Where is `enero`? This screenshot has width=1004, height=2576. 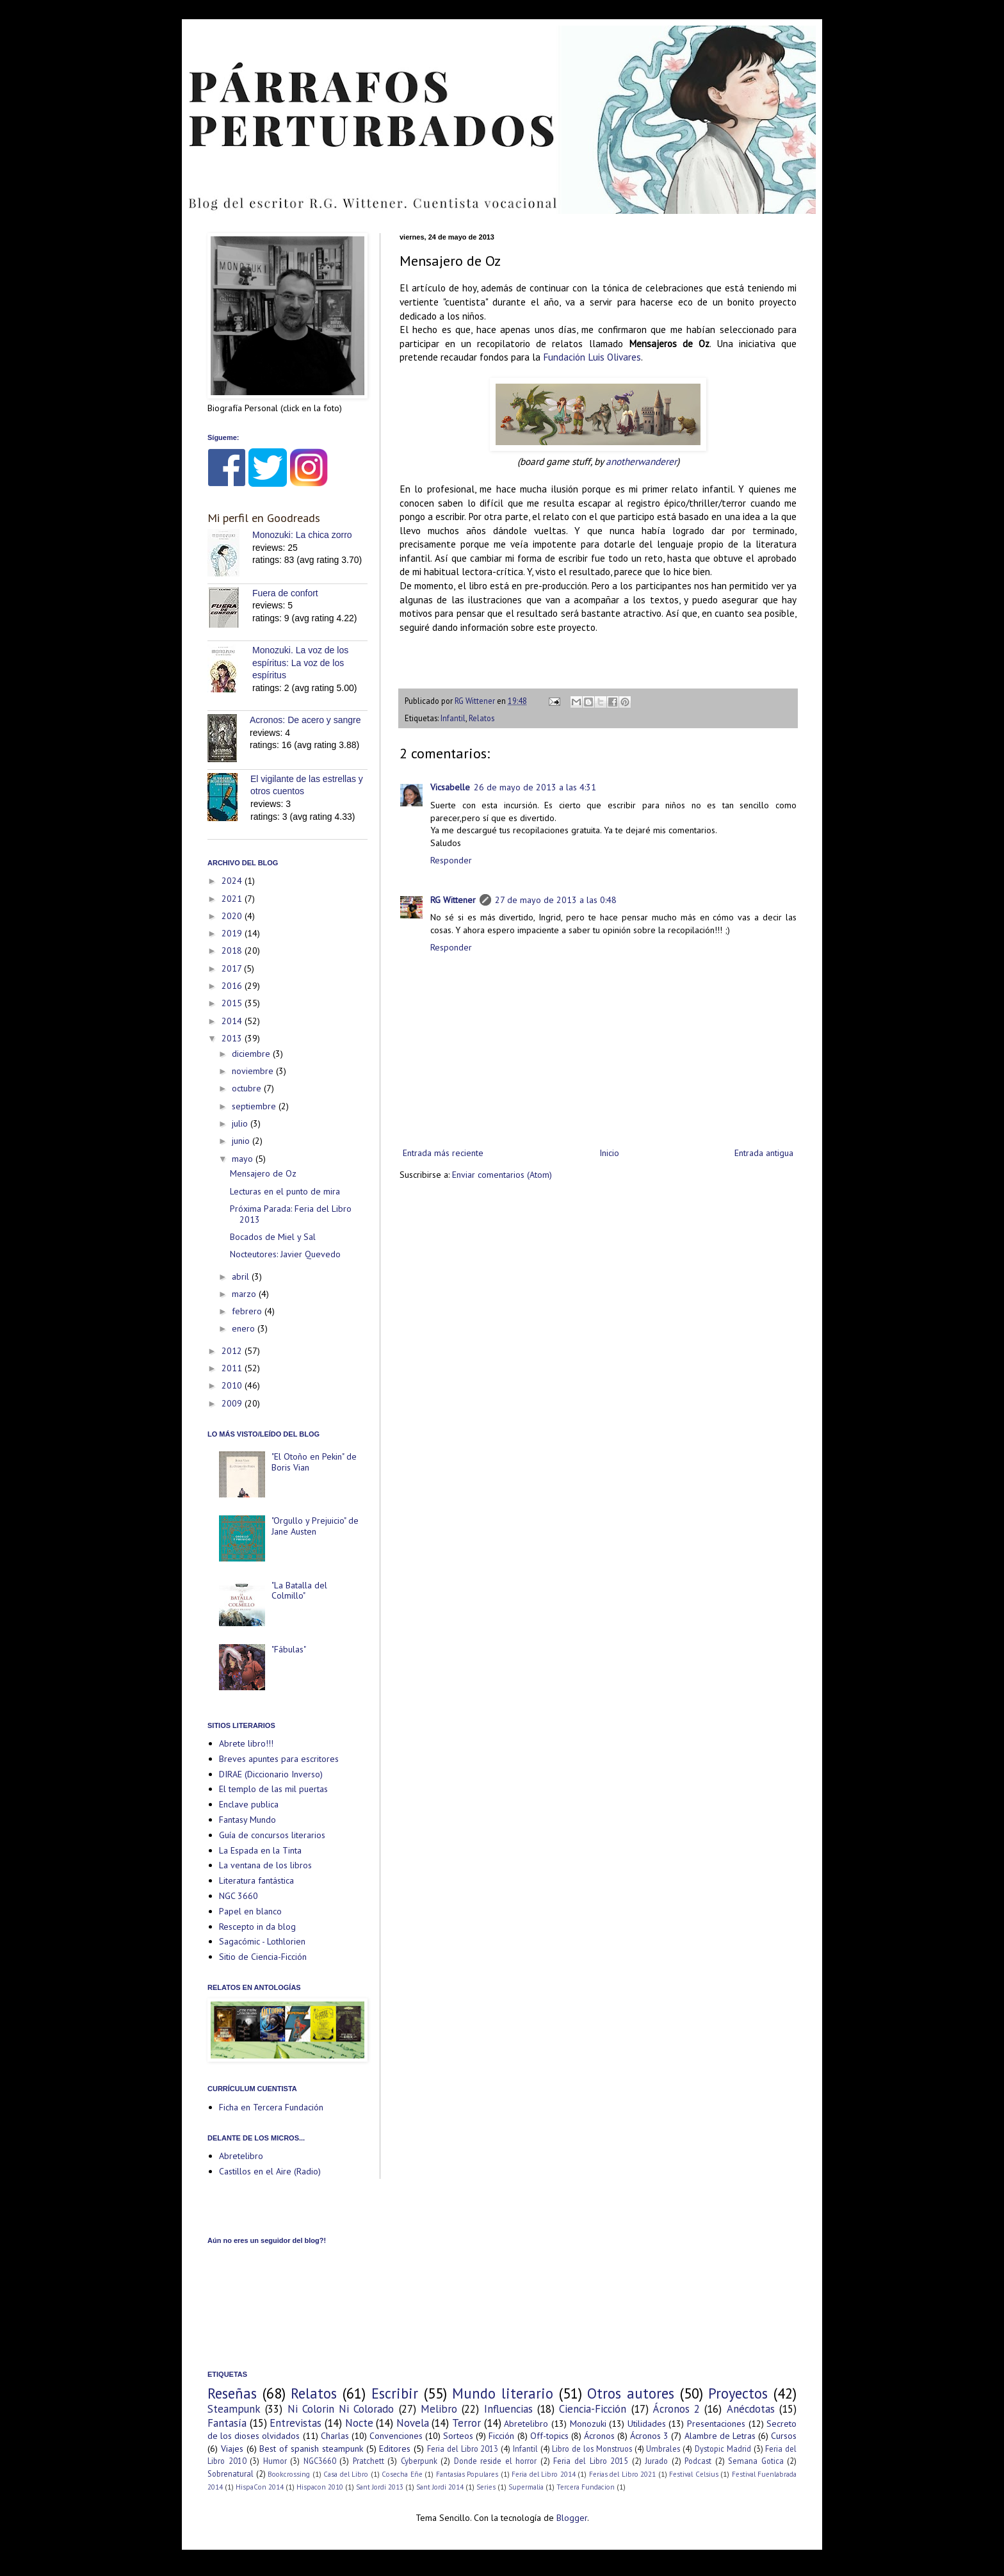
enero is located at coordinates (244, 1328).